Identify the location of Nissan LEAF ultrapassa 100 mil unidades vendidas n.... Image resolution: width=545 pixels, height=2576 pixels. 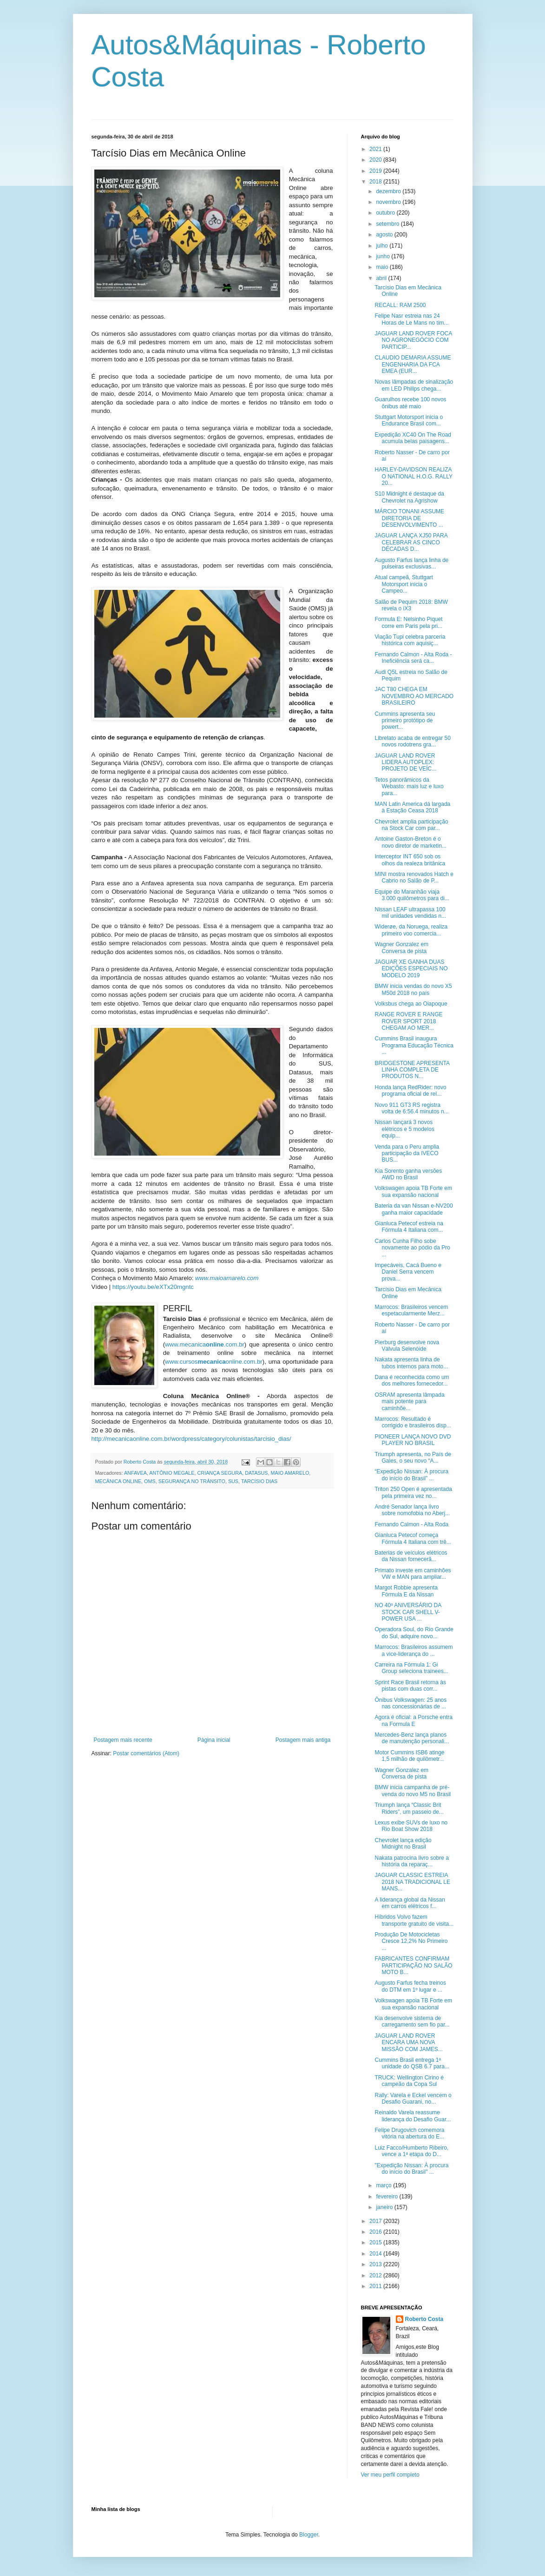
(410, 912).